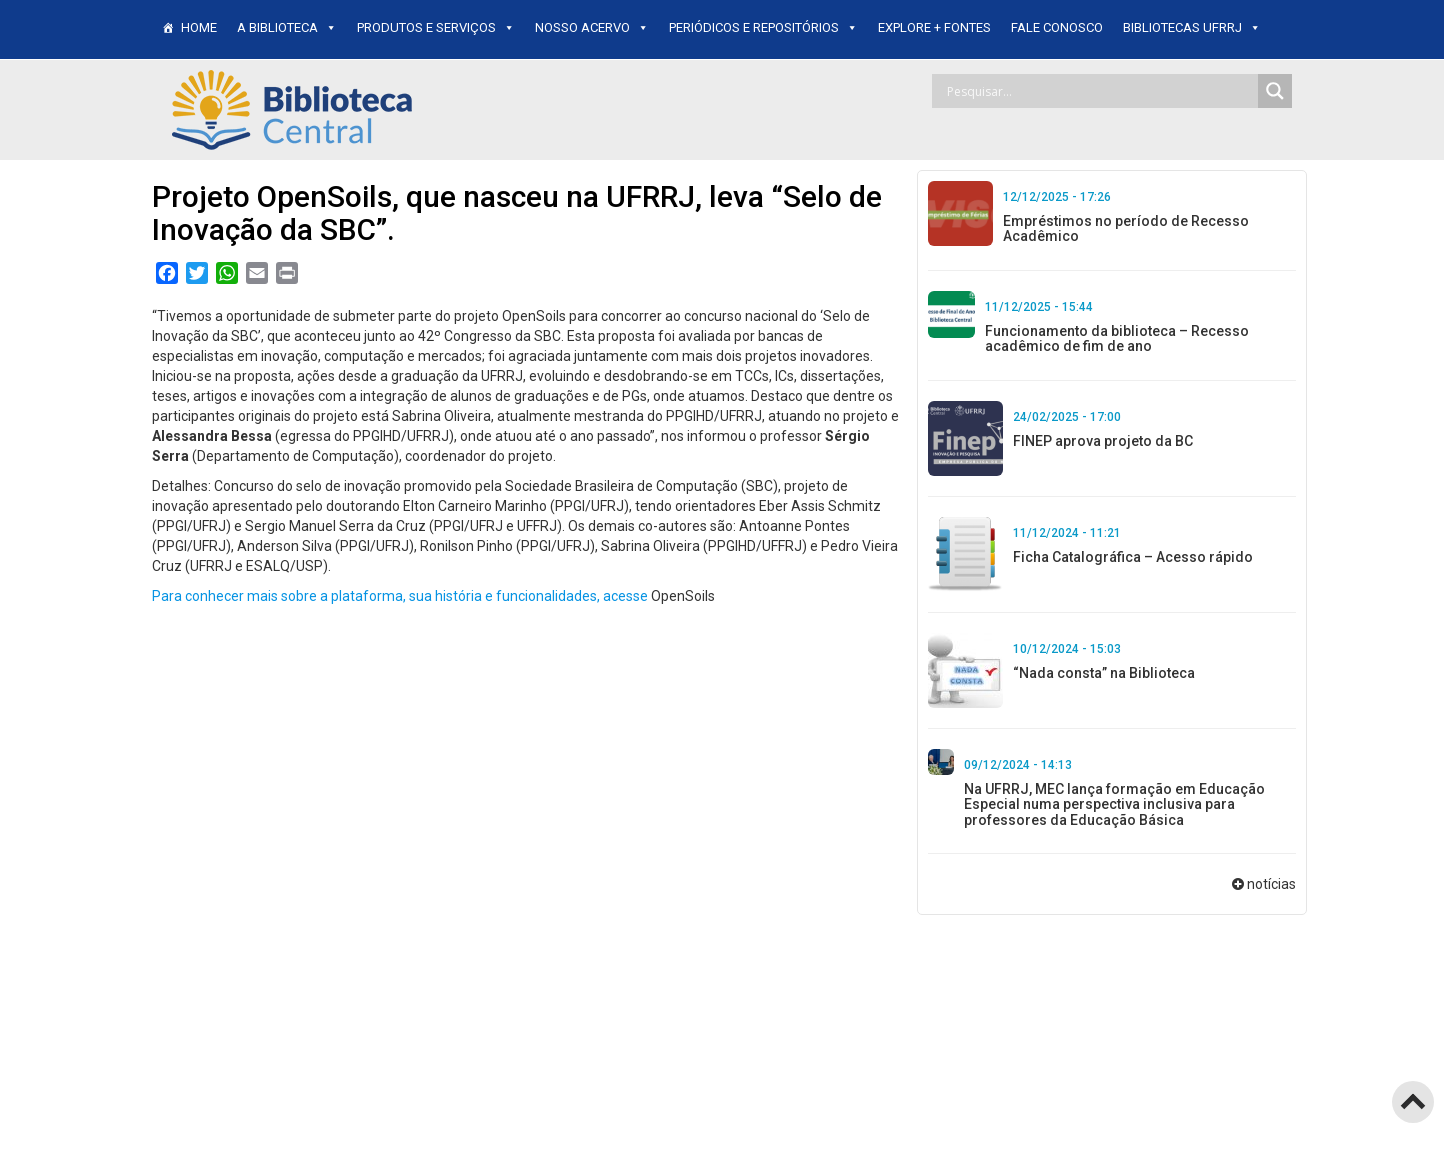 Image resolution: width=1444 pixels, height=1151 pixels. I want to click on HOME, so click(199, 27).